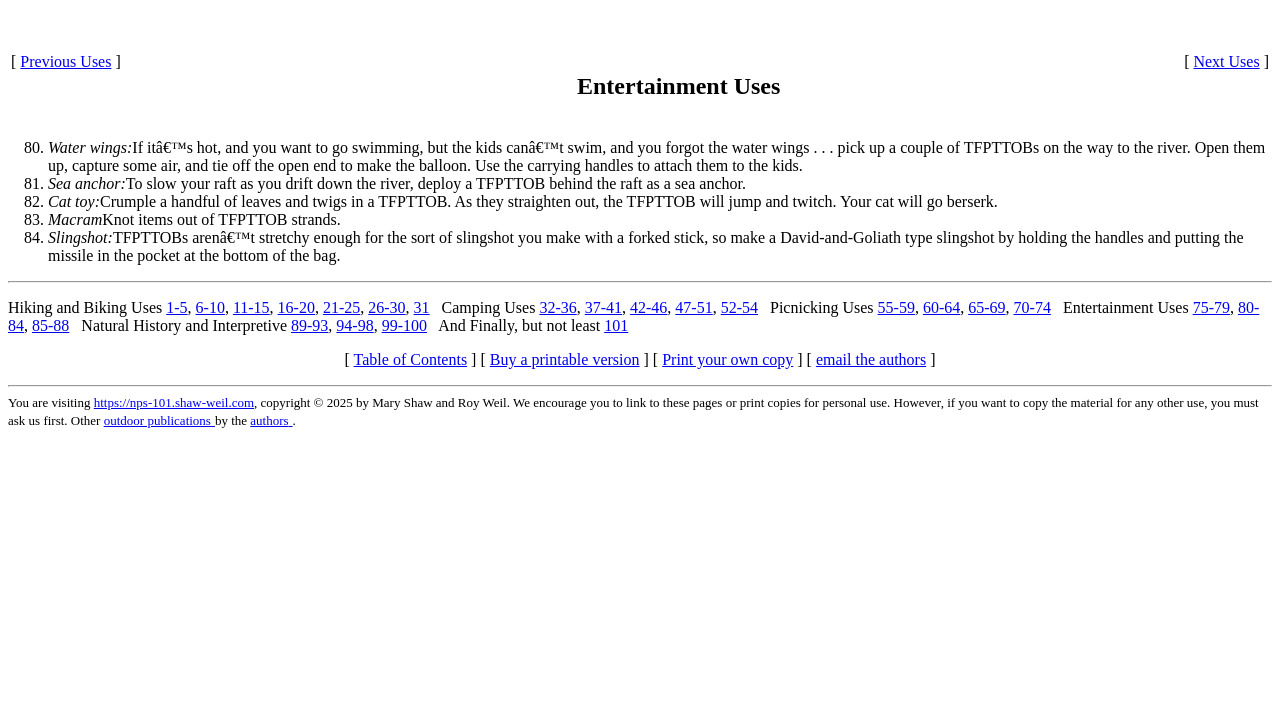  I want to click on 75-79, so click(1211, 307).